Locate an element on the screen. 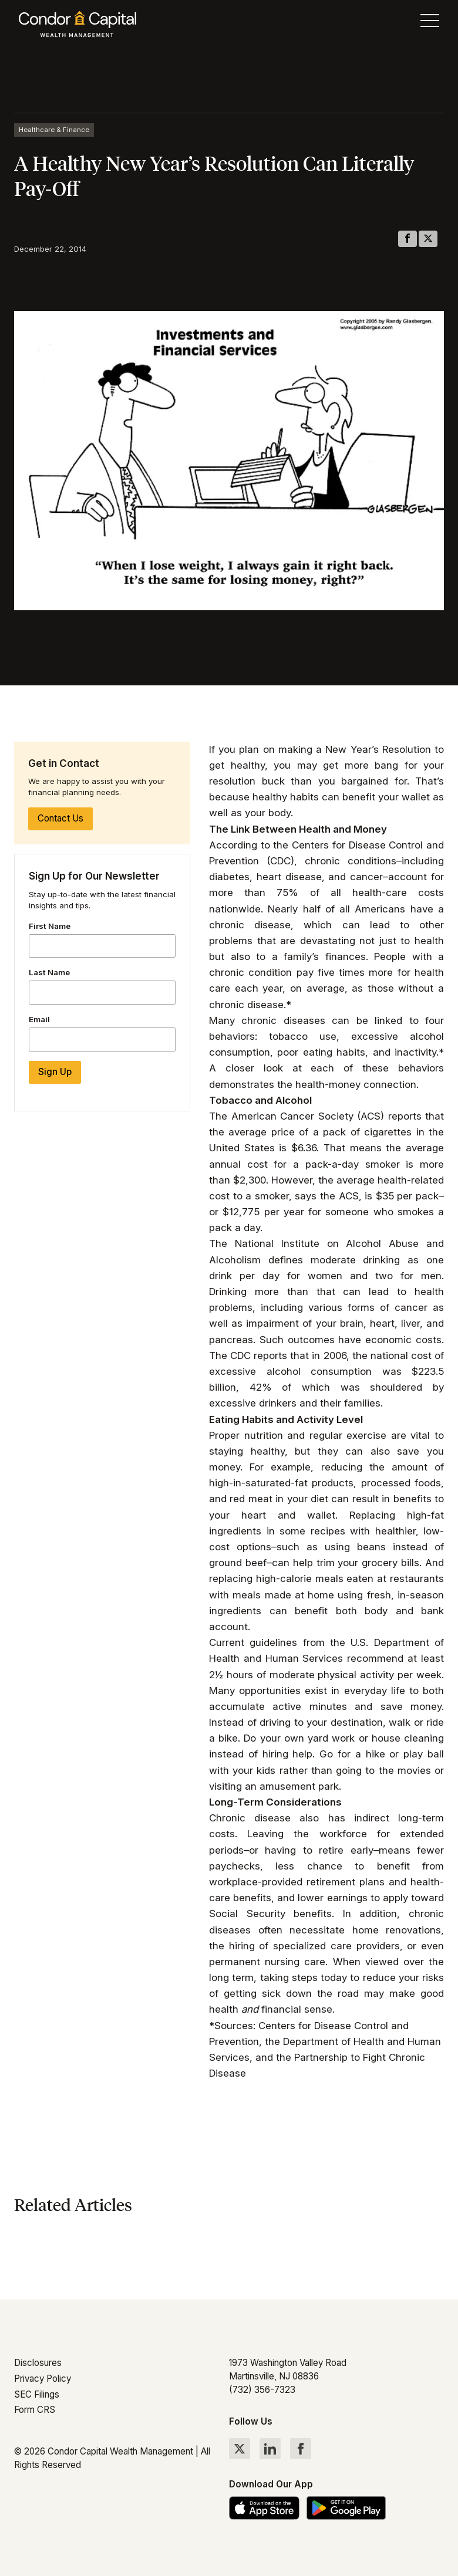 This screenshot has width=458, height=2576. [Download the Condor Capital app on the App Store] is located at coordinates (264, 2508).